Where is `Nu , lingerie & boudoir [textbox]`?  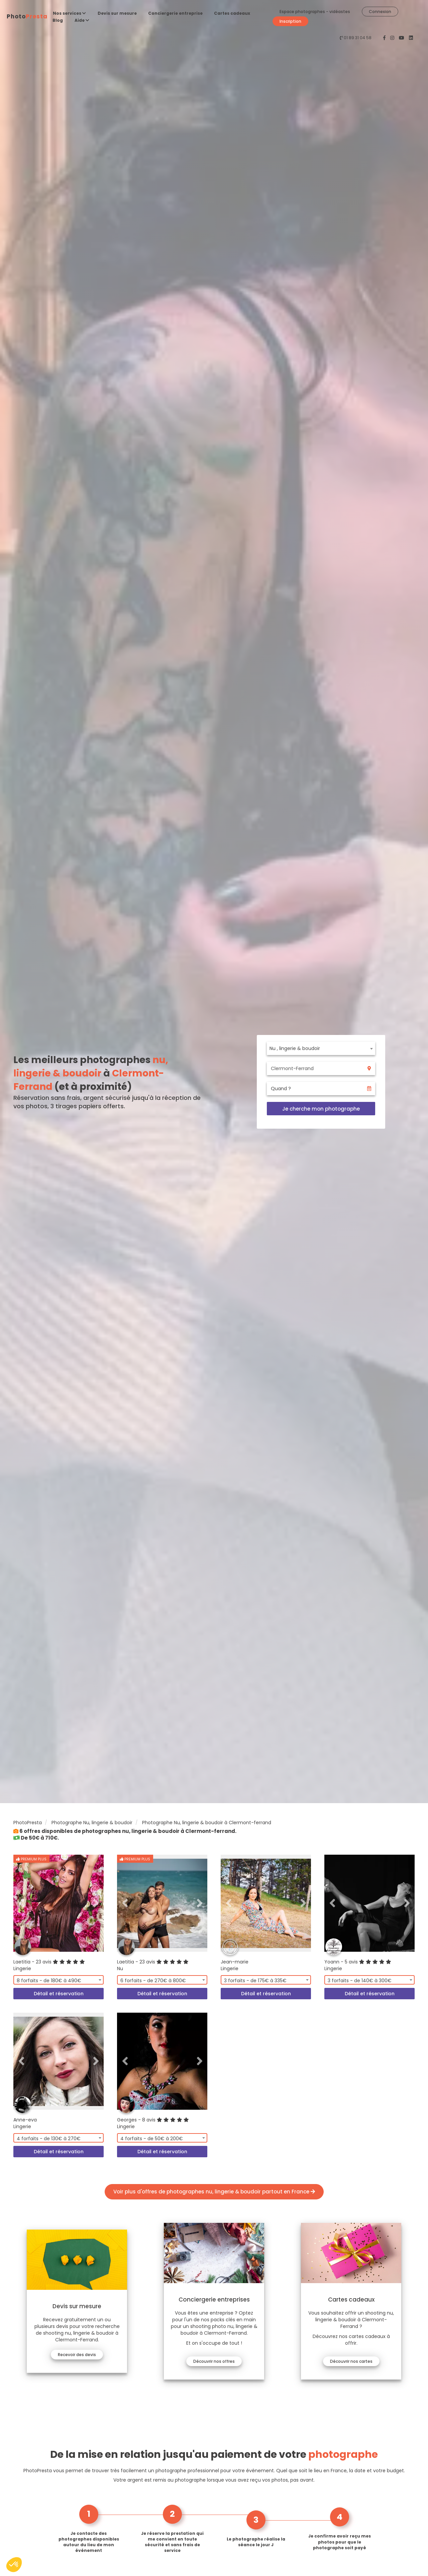
Nu , lingerie & boudoir [textbox] is located at coordinates (295, 1048).